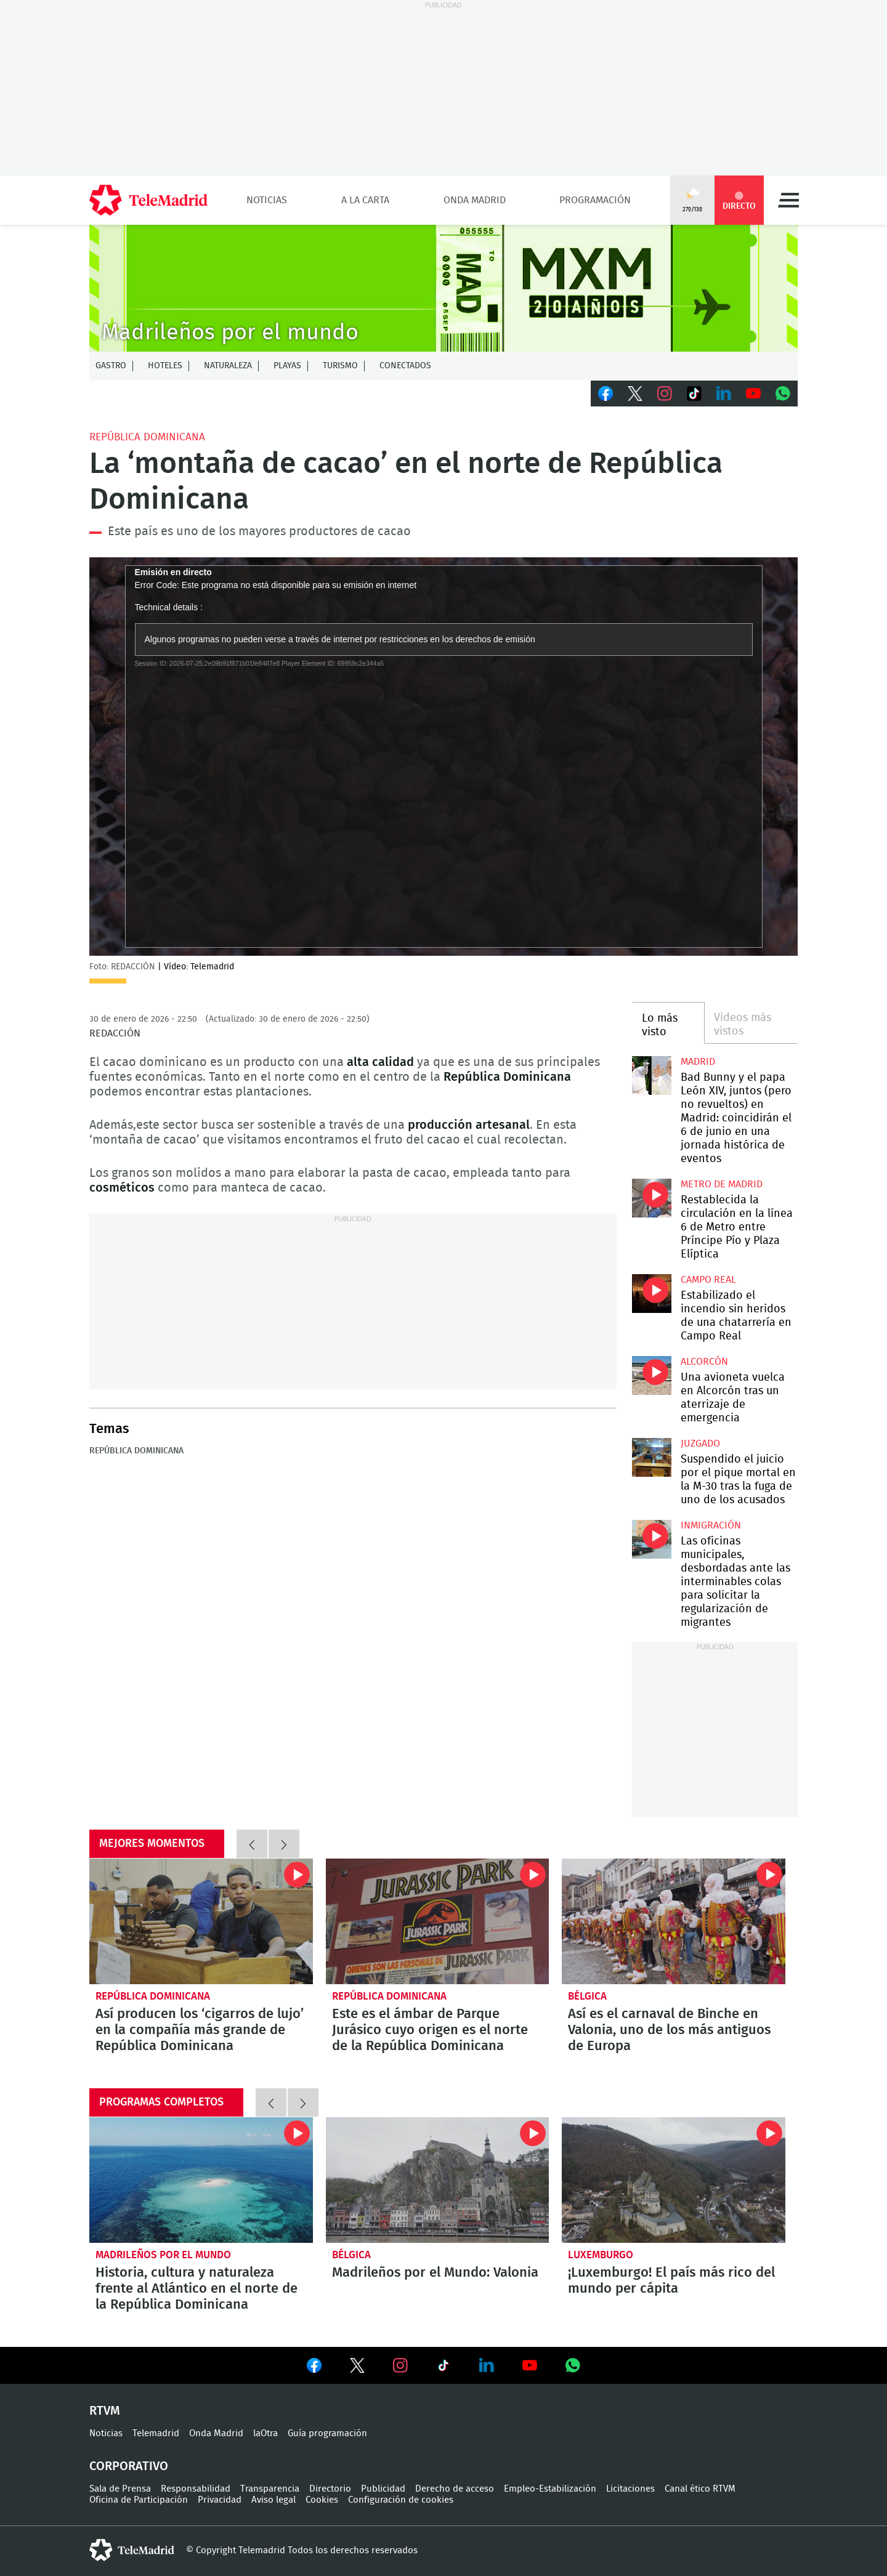  What do you see at coordinates (327, 2433) in the screenshot?
I see `Guía programación` at bounding box center [327, 2433].